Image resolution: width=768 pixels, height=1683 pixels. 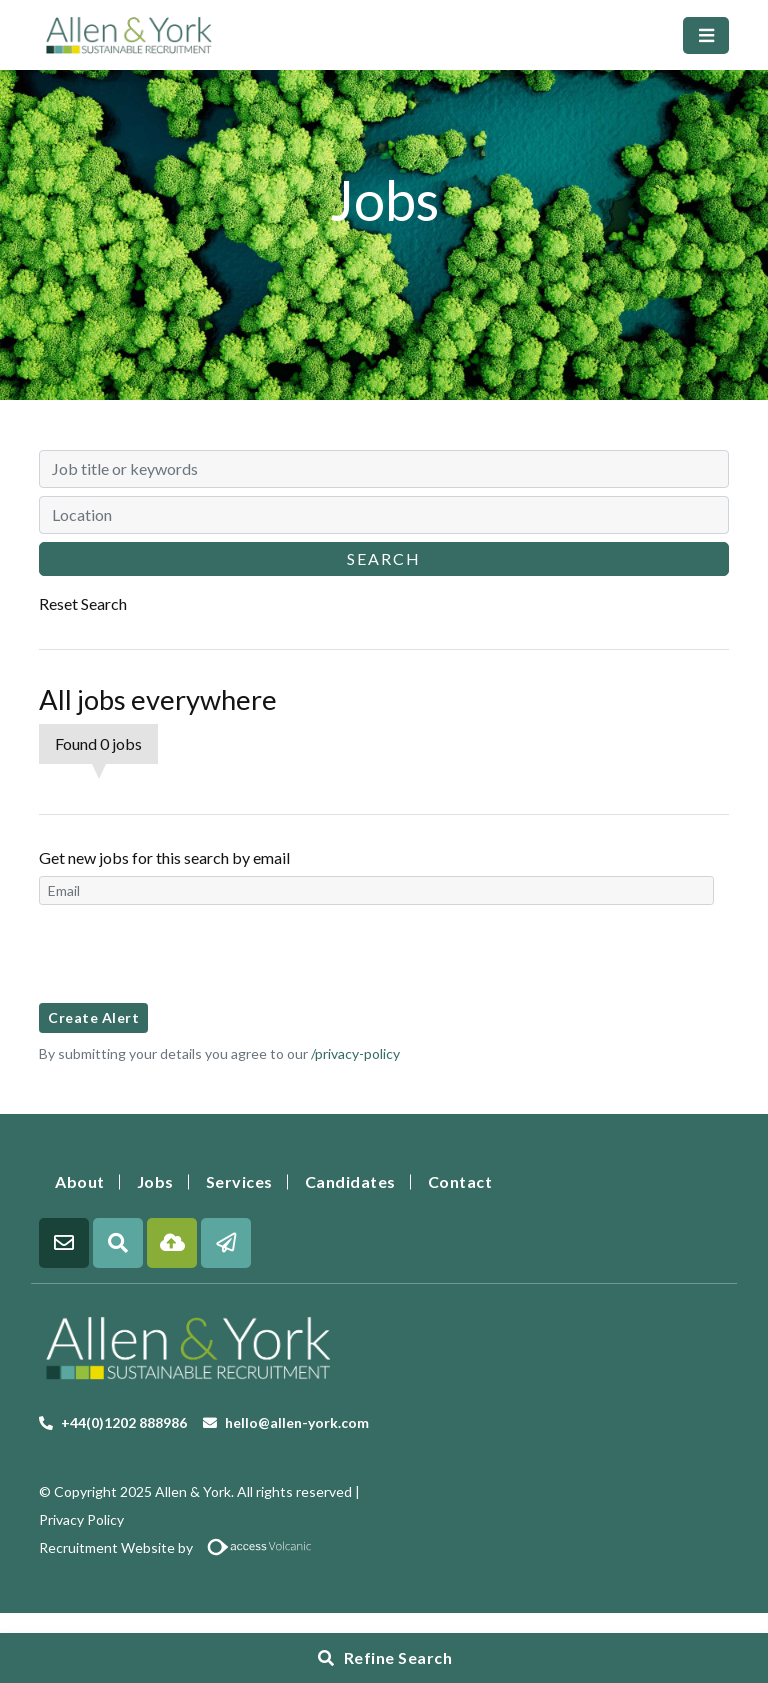 What do you see at coordinates (155, 1181) in the screenshot?
I see `Jobs` at bounding box center [155, 1181].